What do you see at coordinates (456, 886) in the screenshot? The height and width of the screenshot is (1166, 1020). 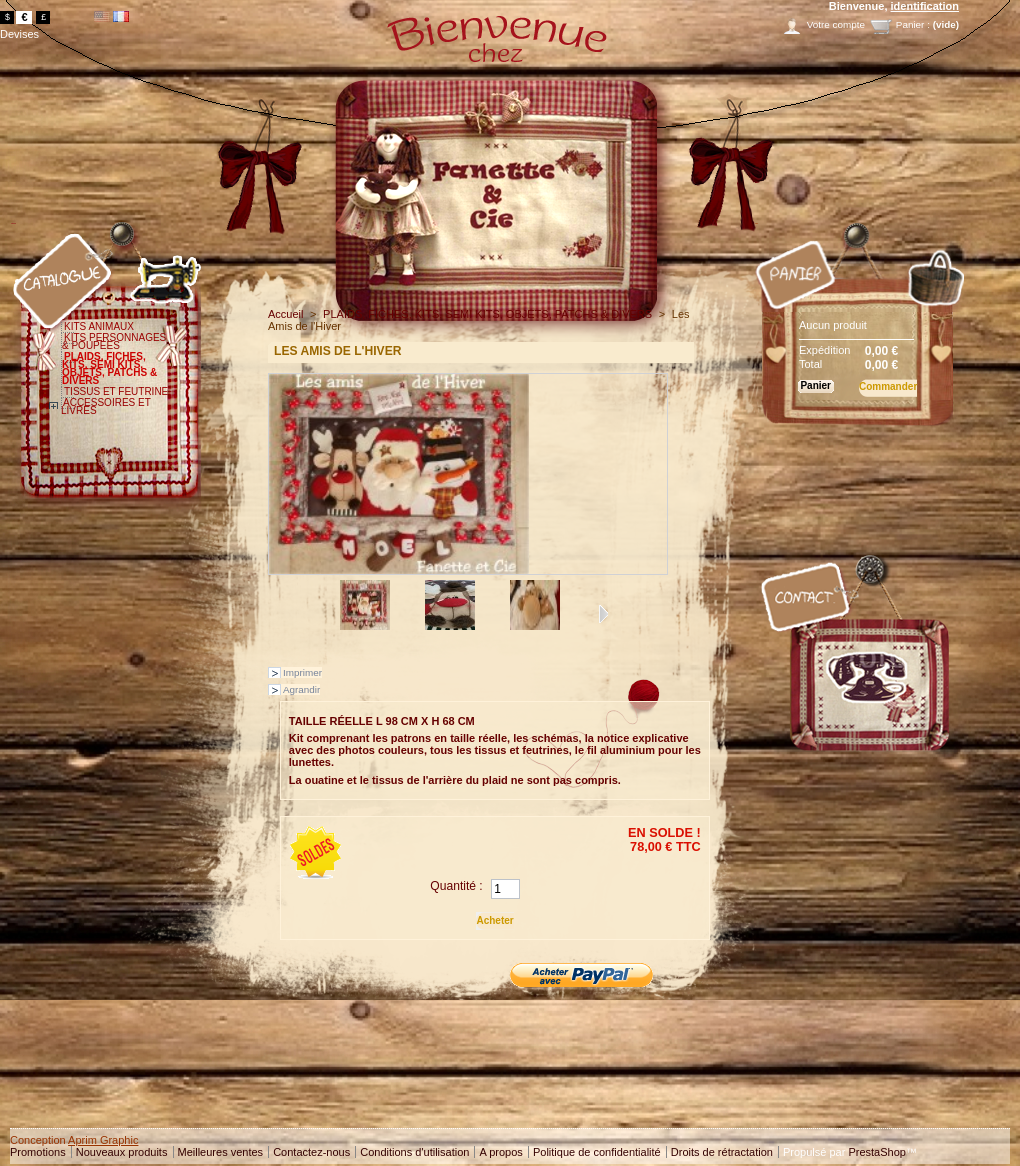 I see `Quantité :` at bounding box center [456, 886].